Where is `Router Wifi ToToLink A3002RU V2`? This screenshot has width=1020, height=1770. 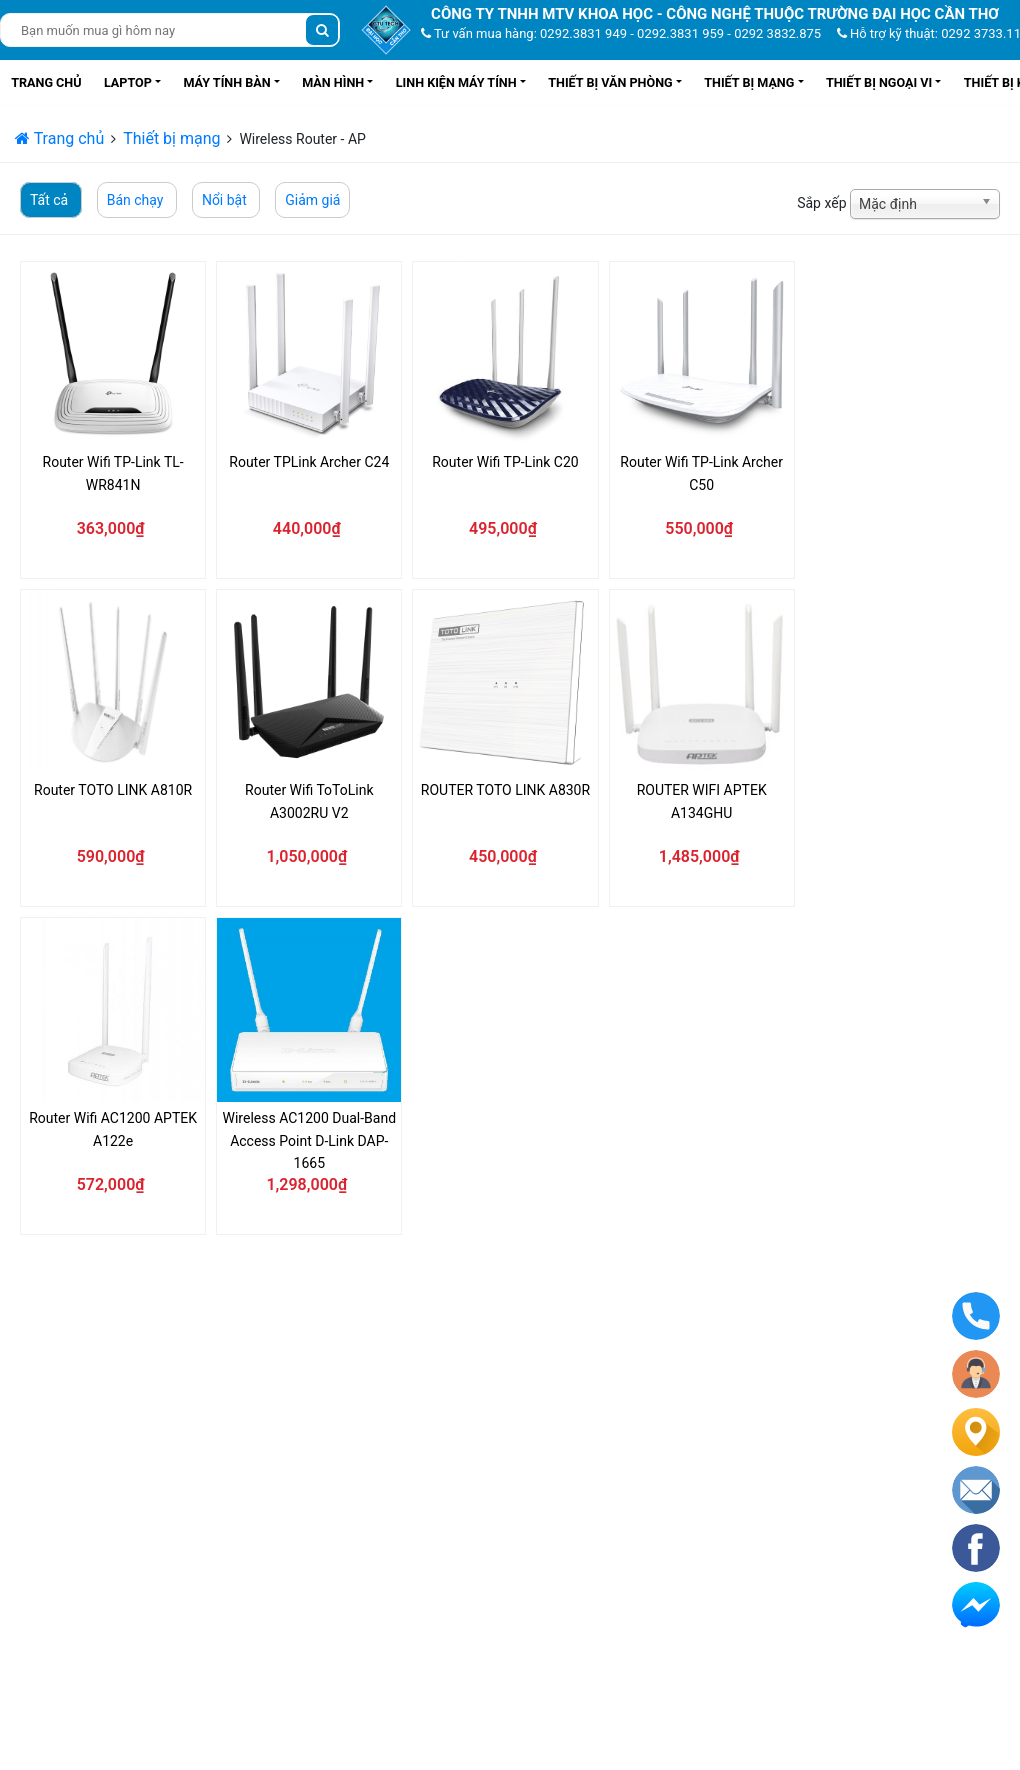
Router Wifi ToToLink A3002RU V2 is located at coordinates (309, 801).